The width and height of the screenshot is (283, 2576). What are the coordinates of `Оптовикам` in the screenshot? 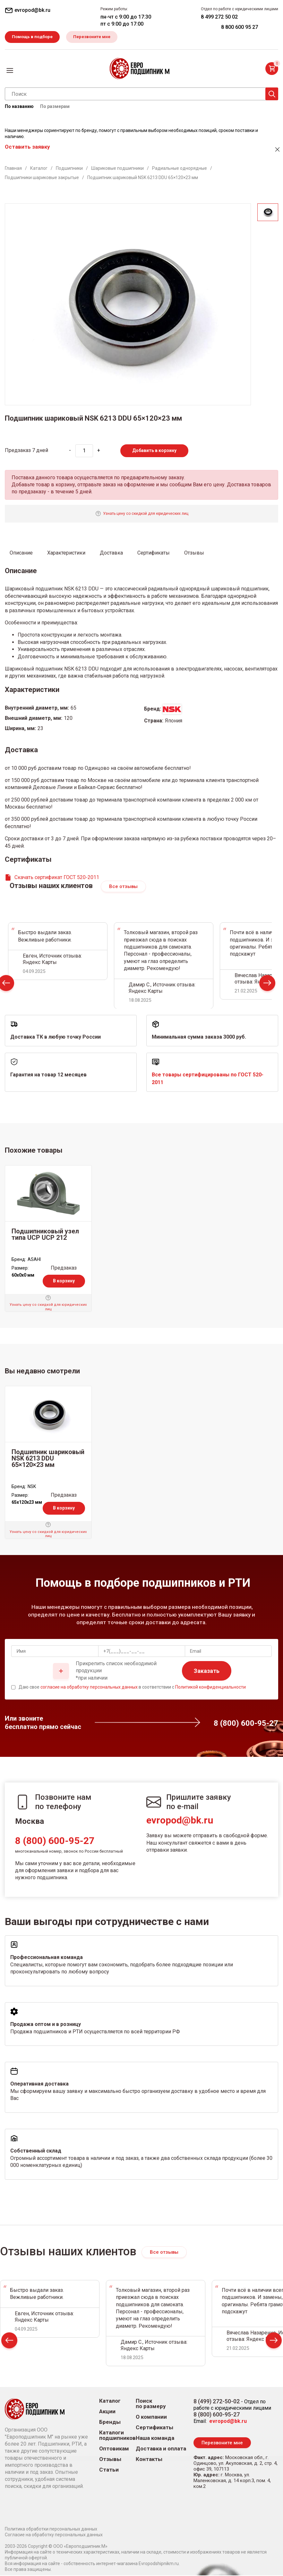 It's located at (114, 2449).